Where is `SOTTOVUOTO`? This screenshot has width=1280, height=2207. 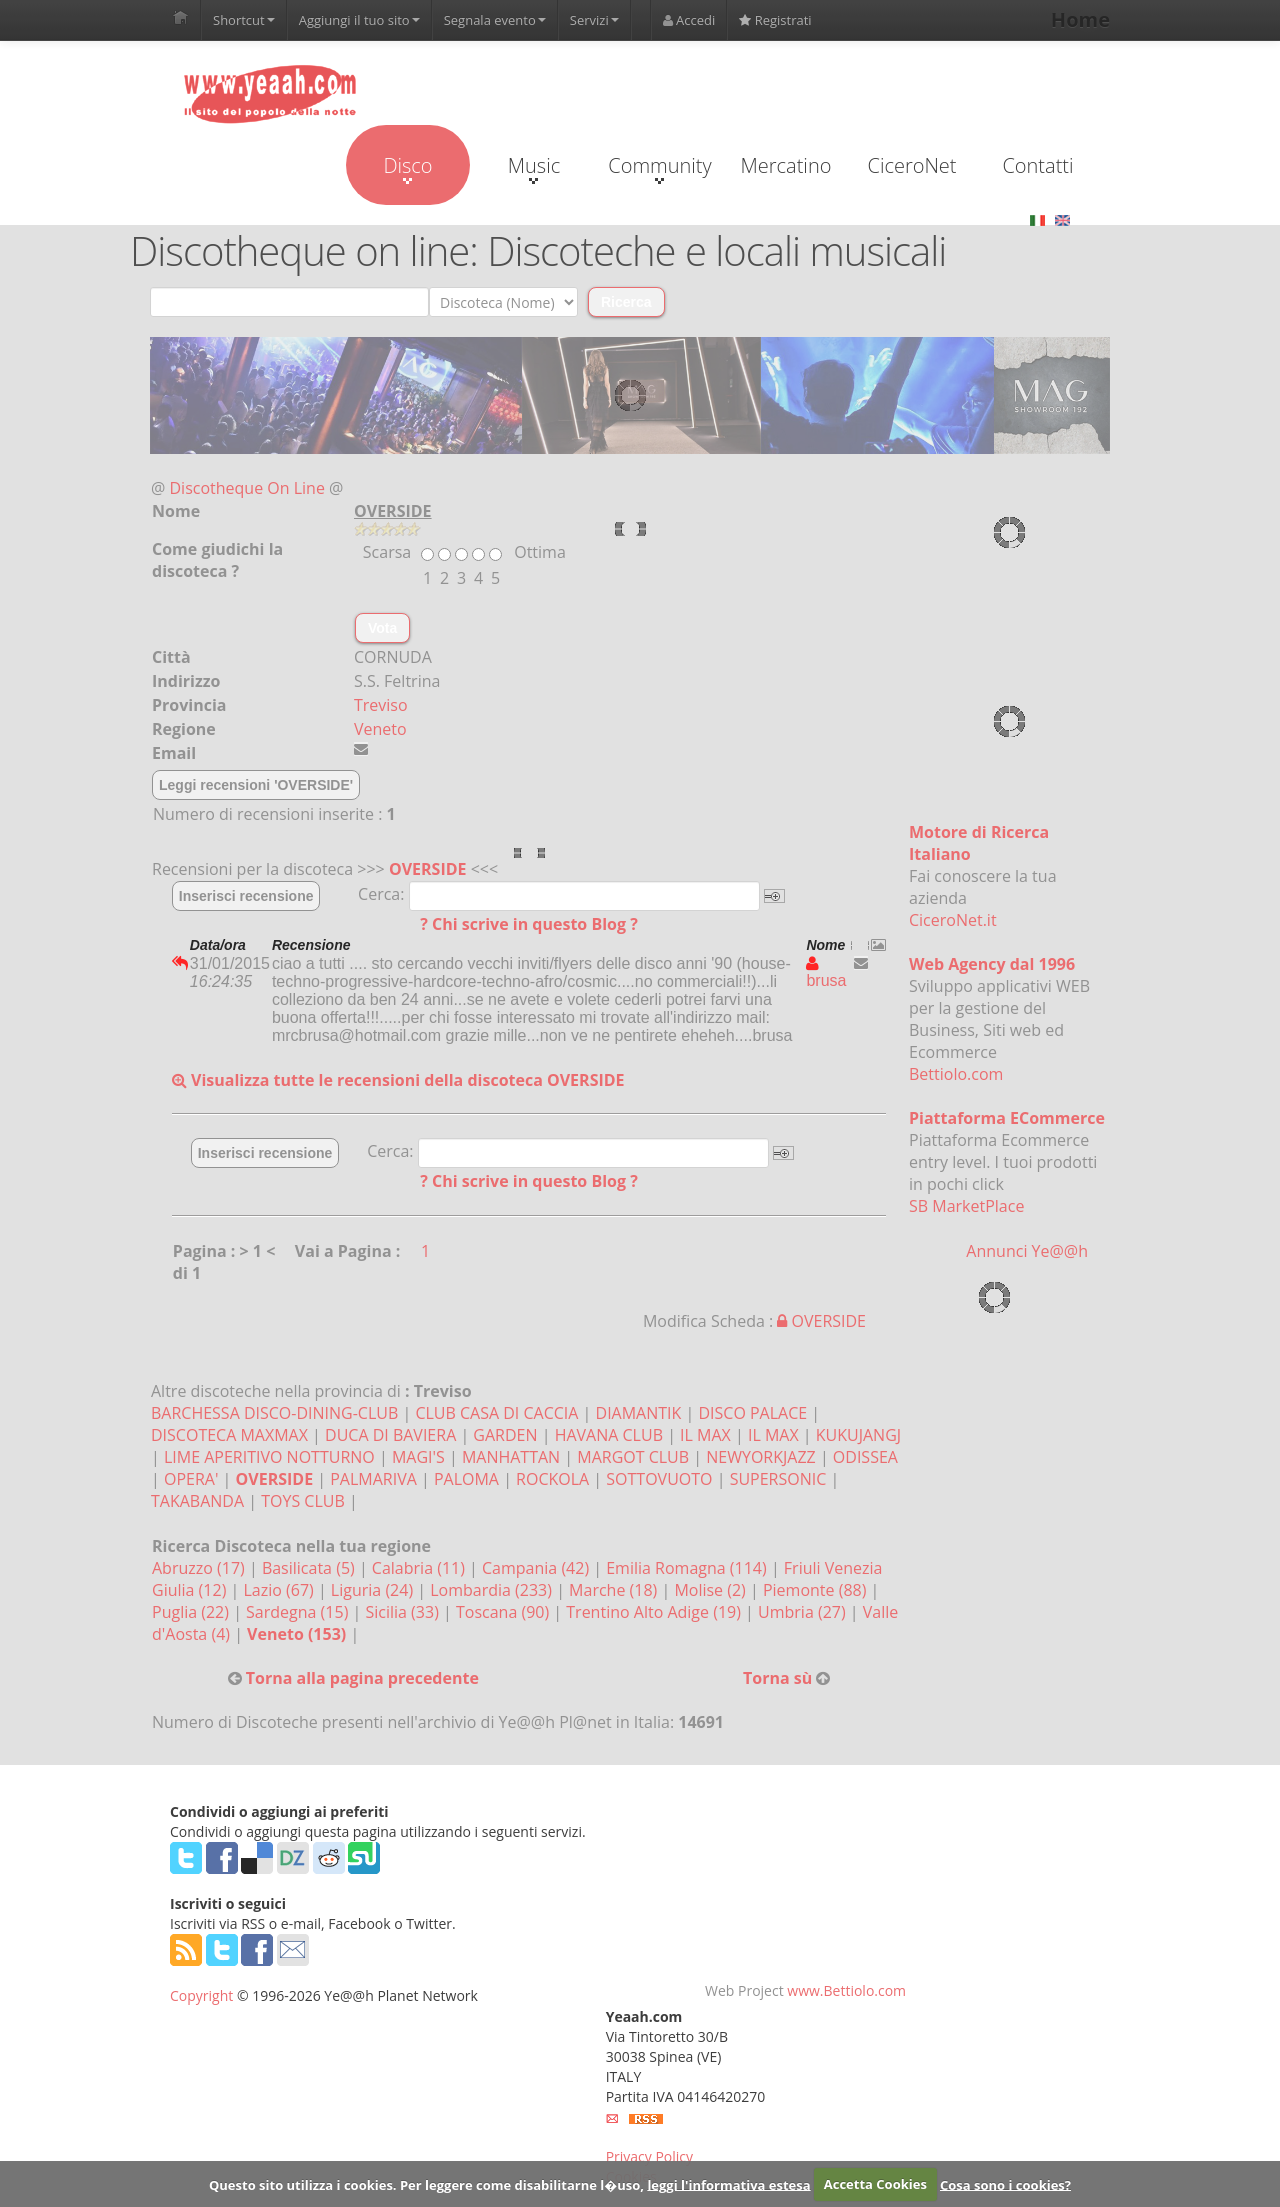
SOTTOVUOTO is located at coordinates (659, 1479).